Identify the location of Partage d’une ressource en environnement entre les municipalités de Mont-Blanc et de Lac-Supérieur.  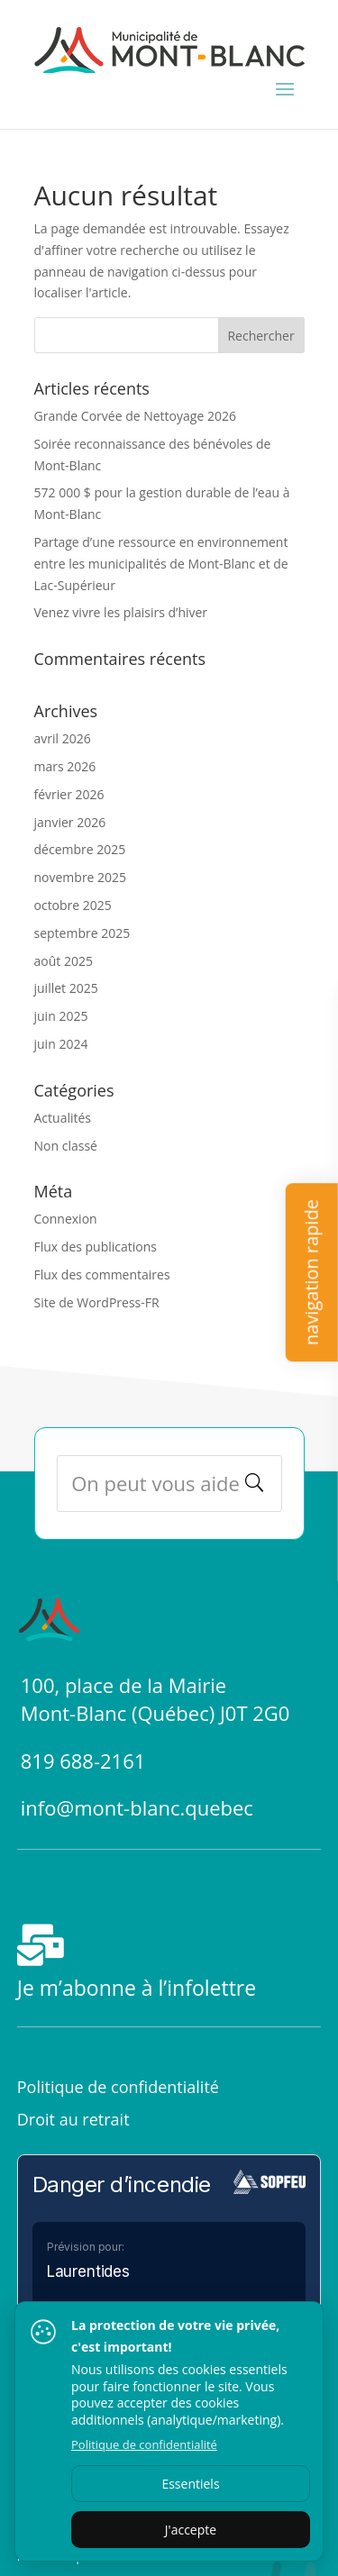
(161, 563).